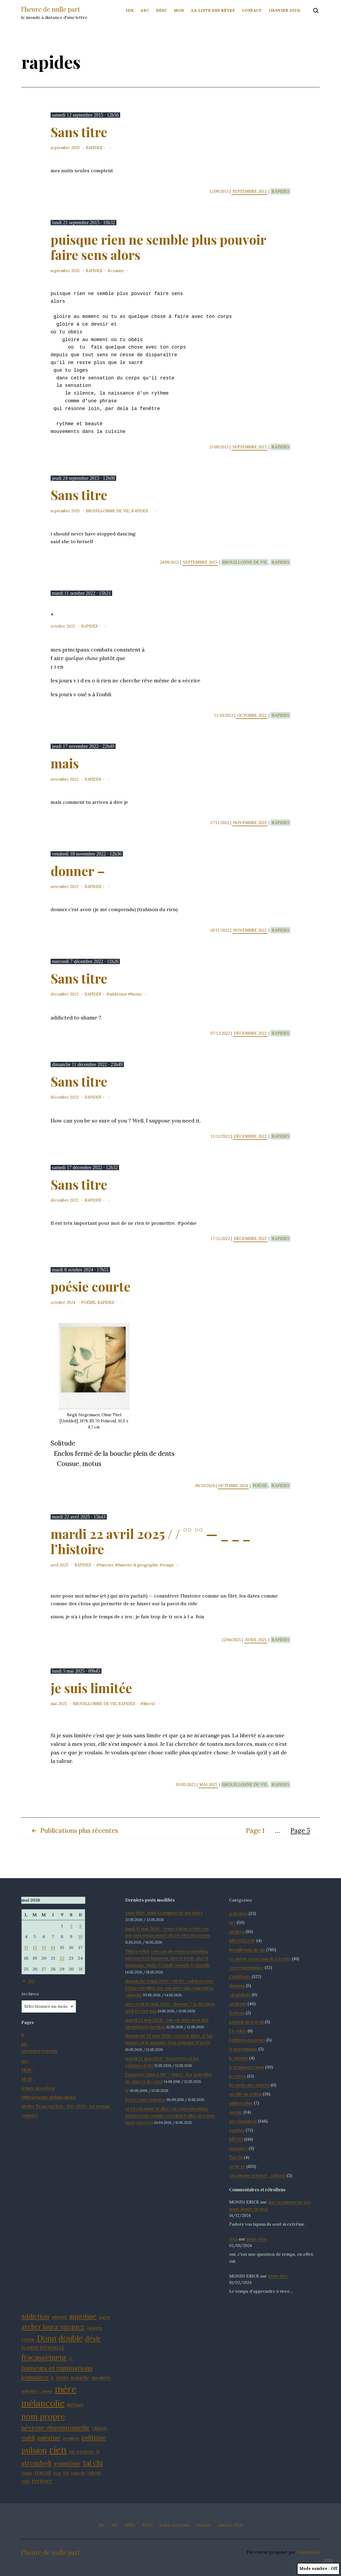 This screenshot has height=2576, width=341. I want to click on trop [trop (11 éléments)], so click(57, 2473).